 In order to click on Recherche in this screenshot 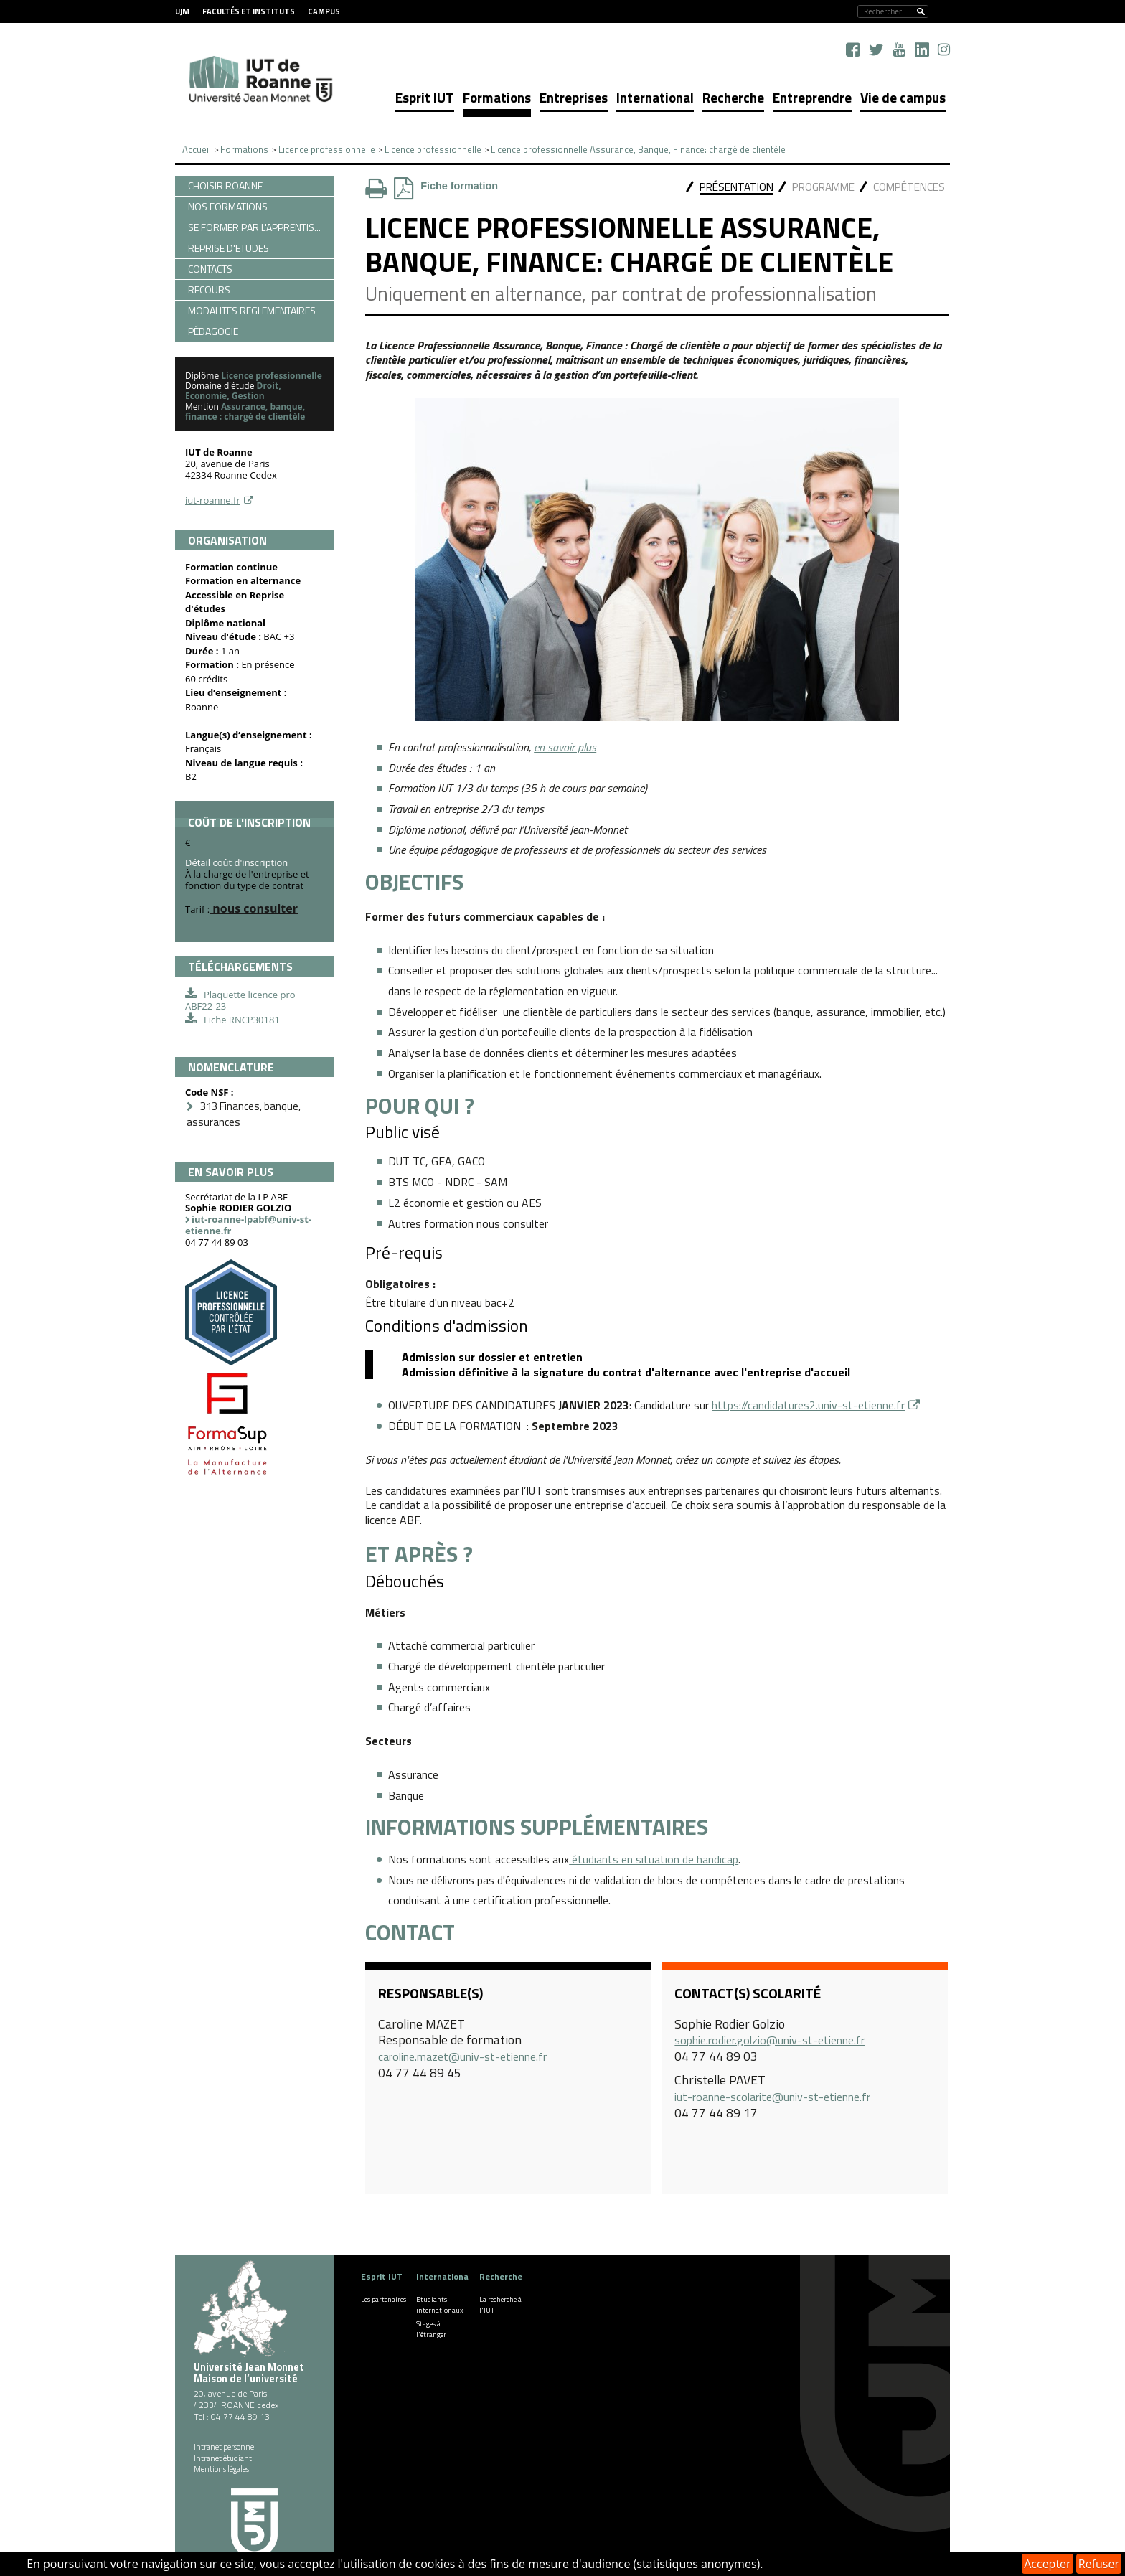, I will do `click(733, 97)`.